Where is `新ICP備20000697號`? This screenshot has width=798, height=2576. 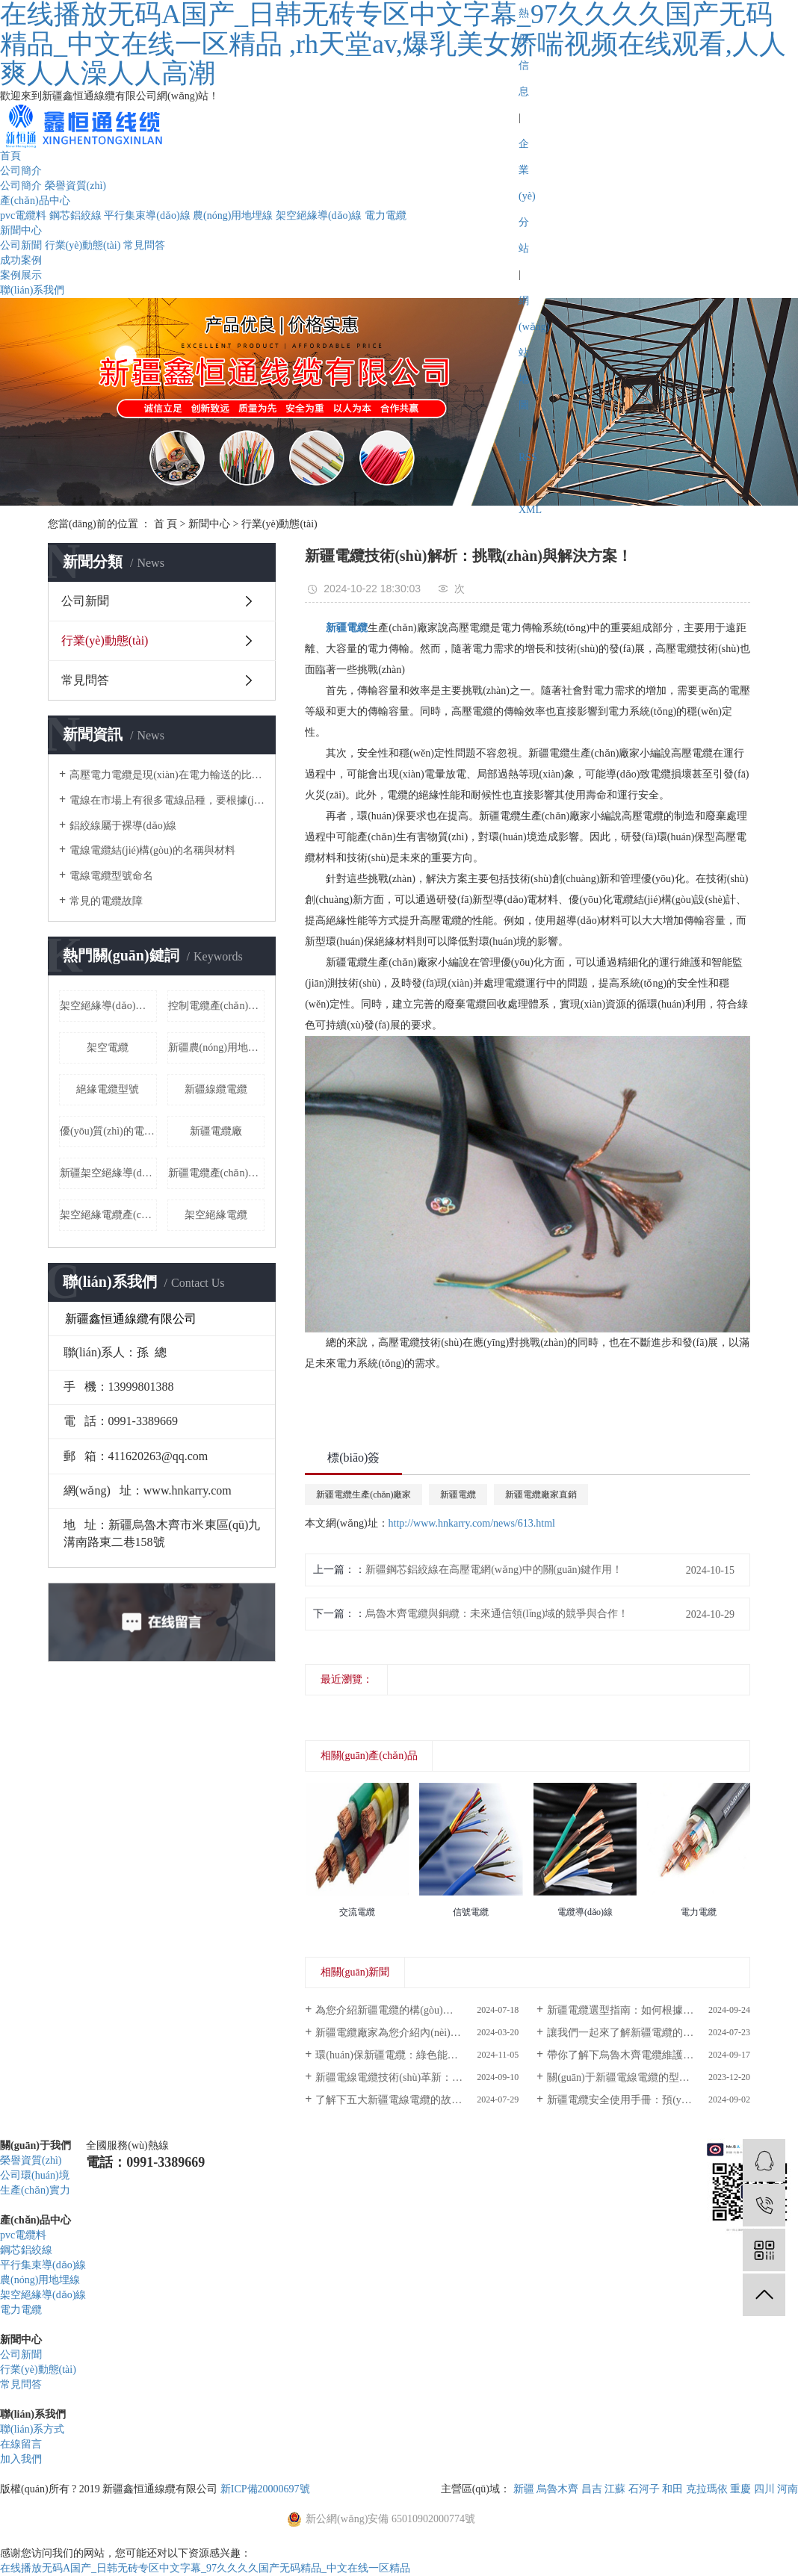
新ICP備20000697號 is located at coordinates (265, 2489).